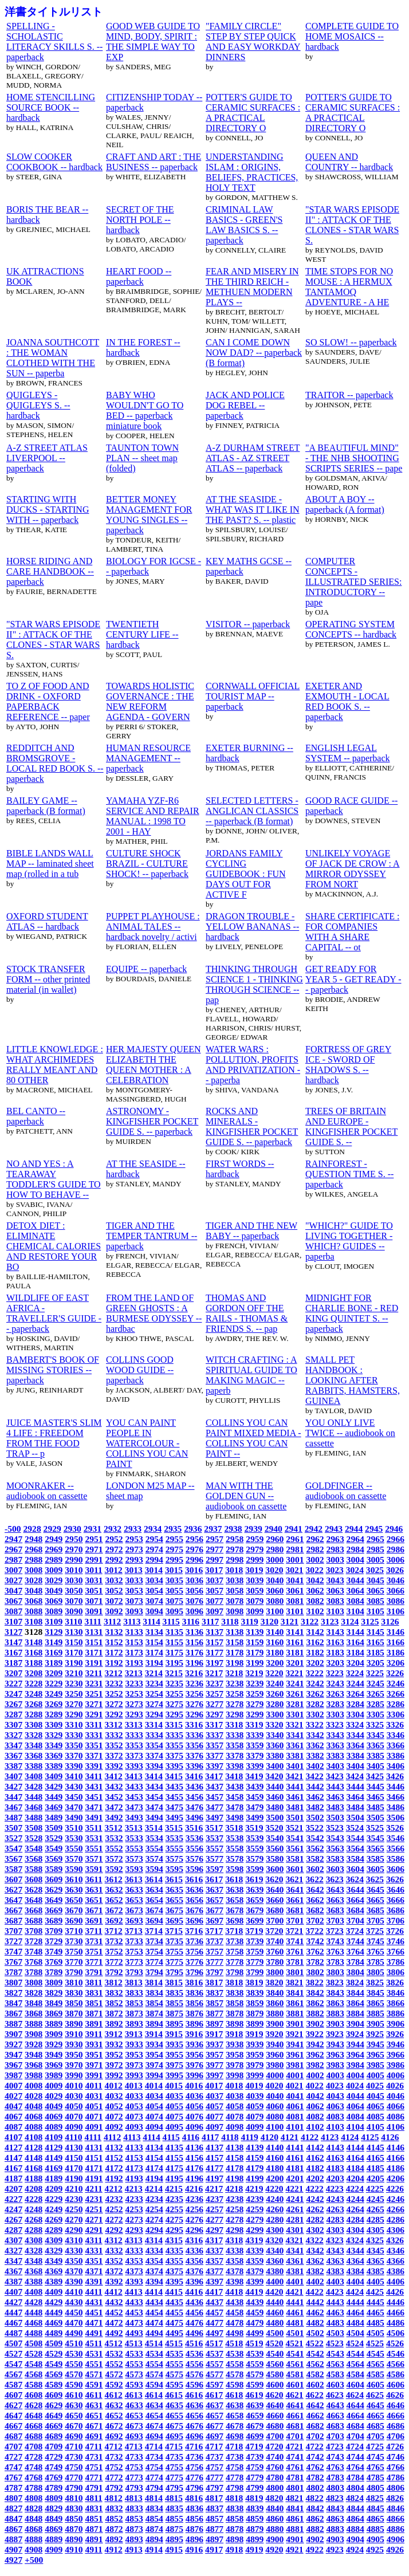  What do you see at coordinates (375, 2415) in the screenshot?
I see `4665` at bounding box center [375, 2415].